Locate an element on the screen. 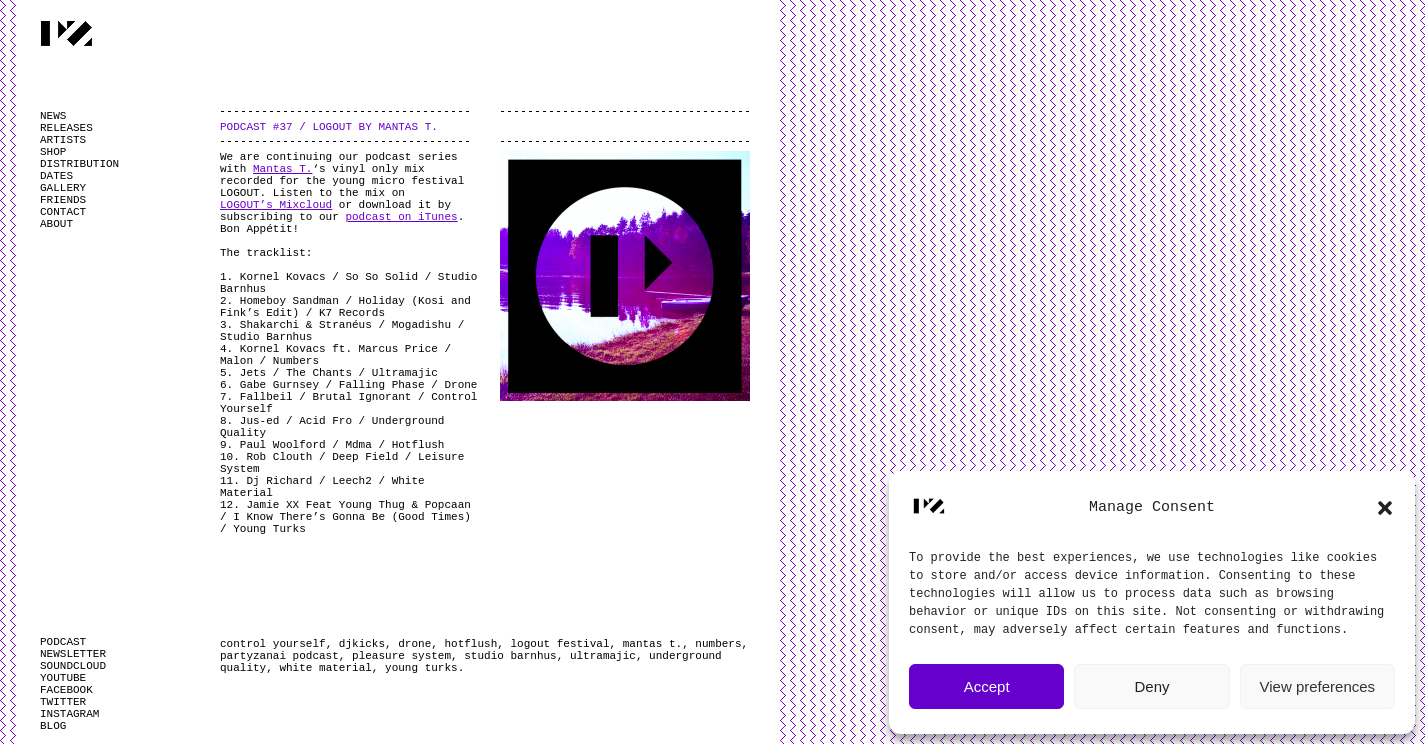 This screenshot has width=1425, height=744. pleasure system is located at coordinates (401, 656).